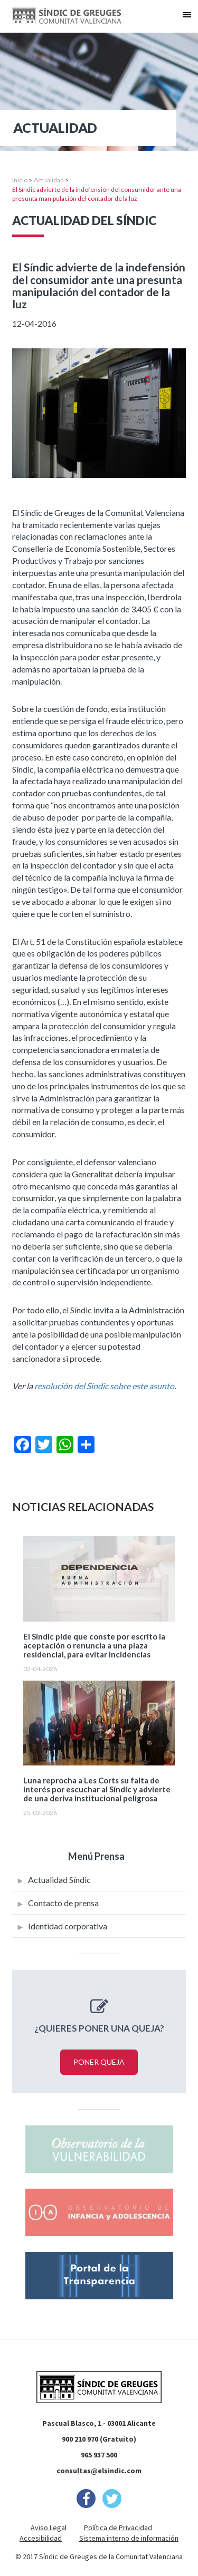  Describe the element at coordinates (67, 1925) in the screenshot. I see `Identidad corporativa` at that location.